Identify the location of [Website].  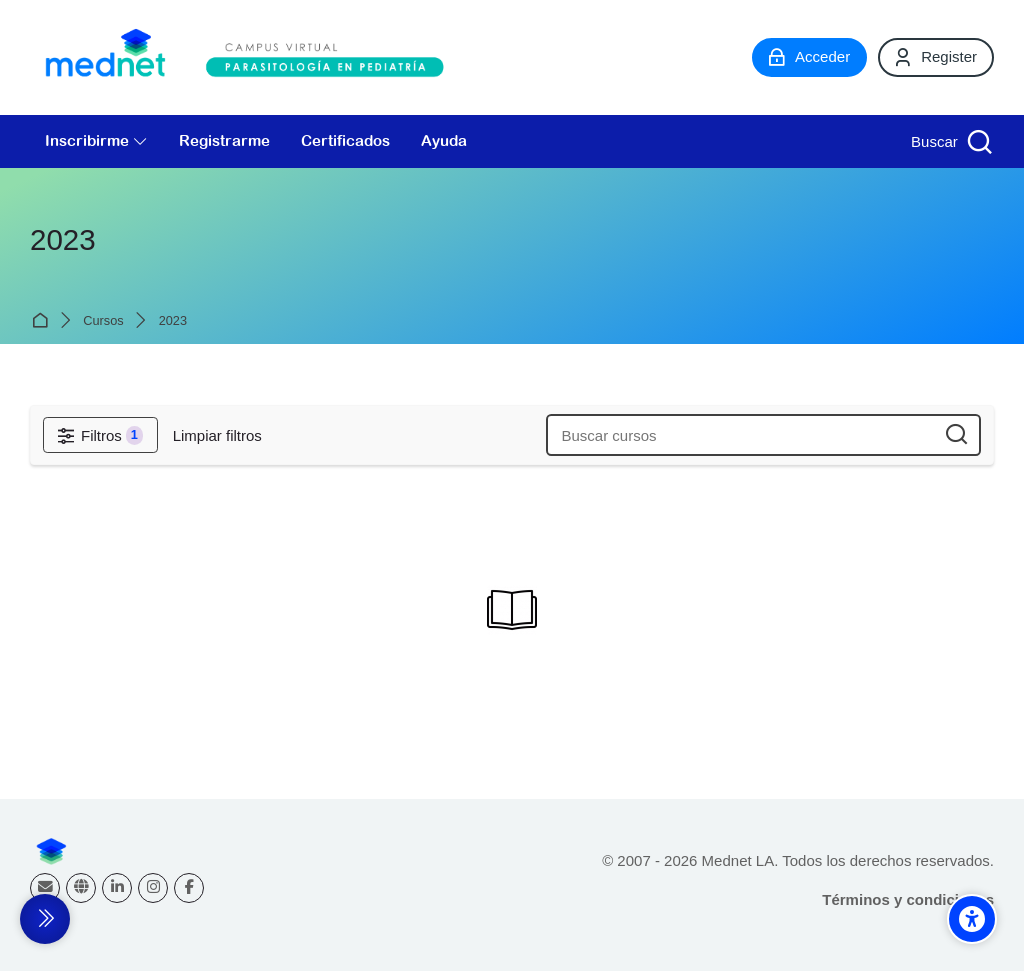
(81, 888).